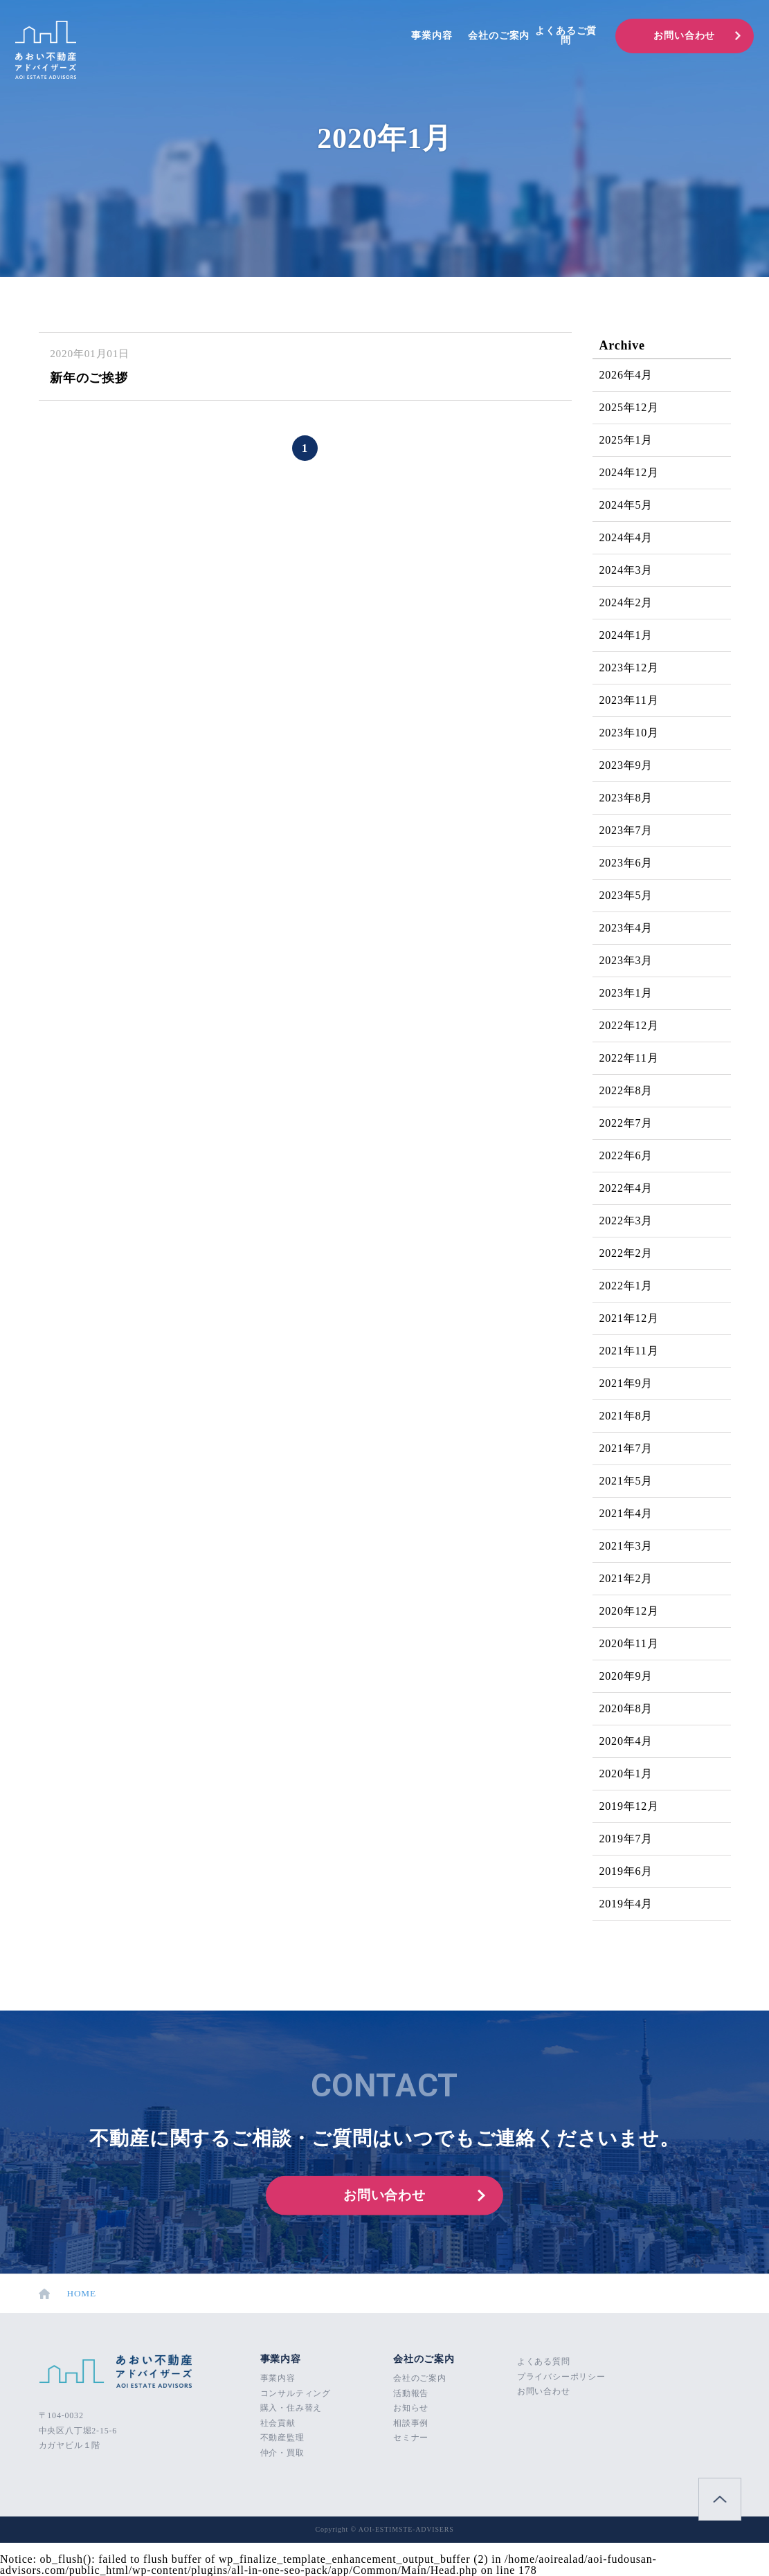 The height and width of the screenshot is (2576, 769). What do you see at coordinates (629, 1611) in the screenshot?
I see `2020年12月` at bounding box center [629, 1611].